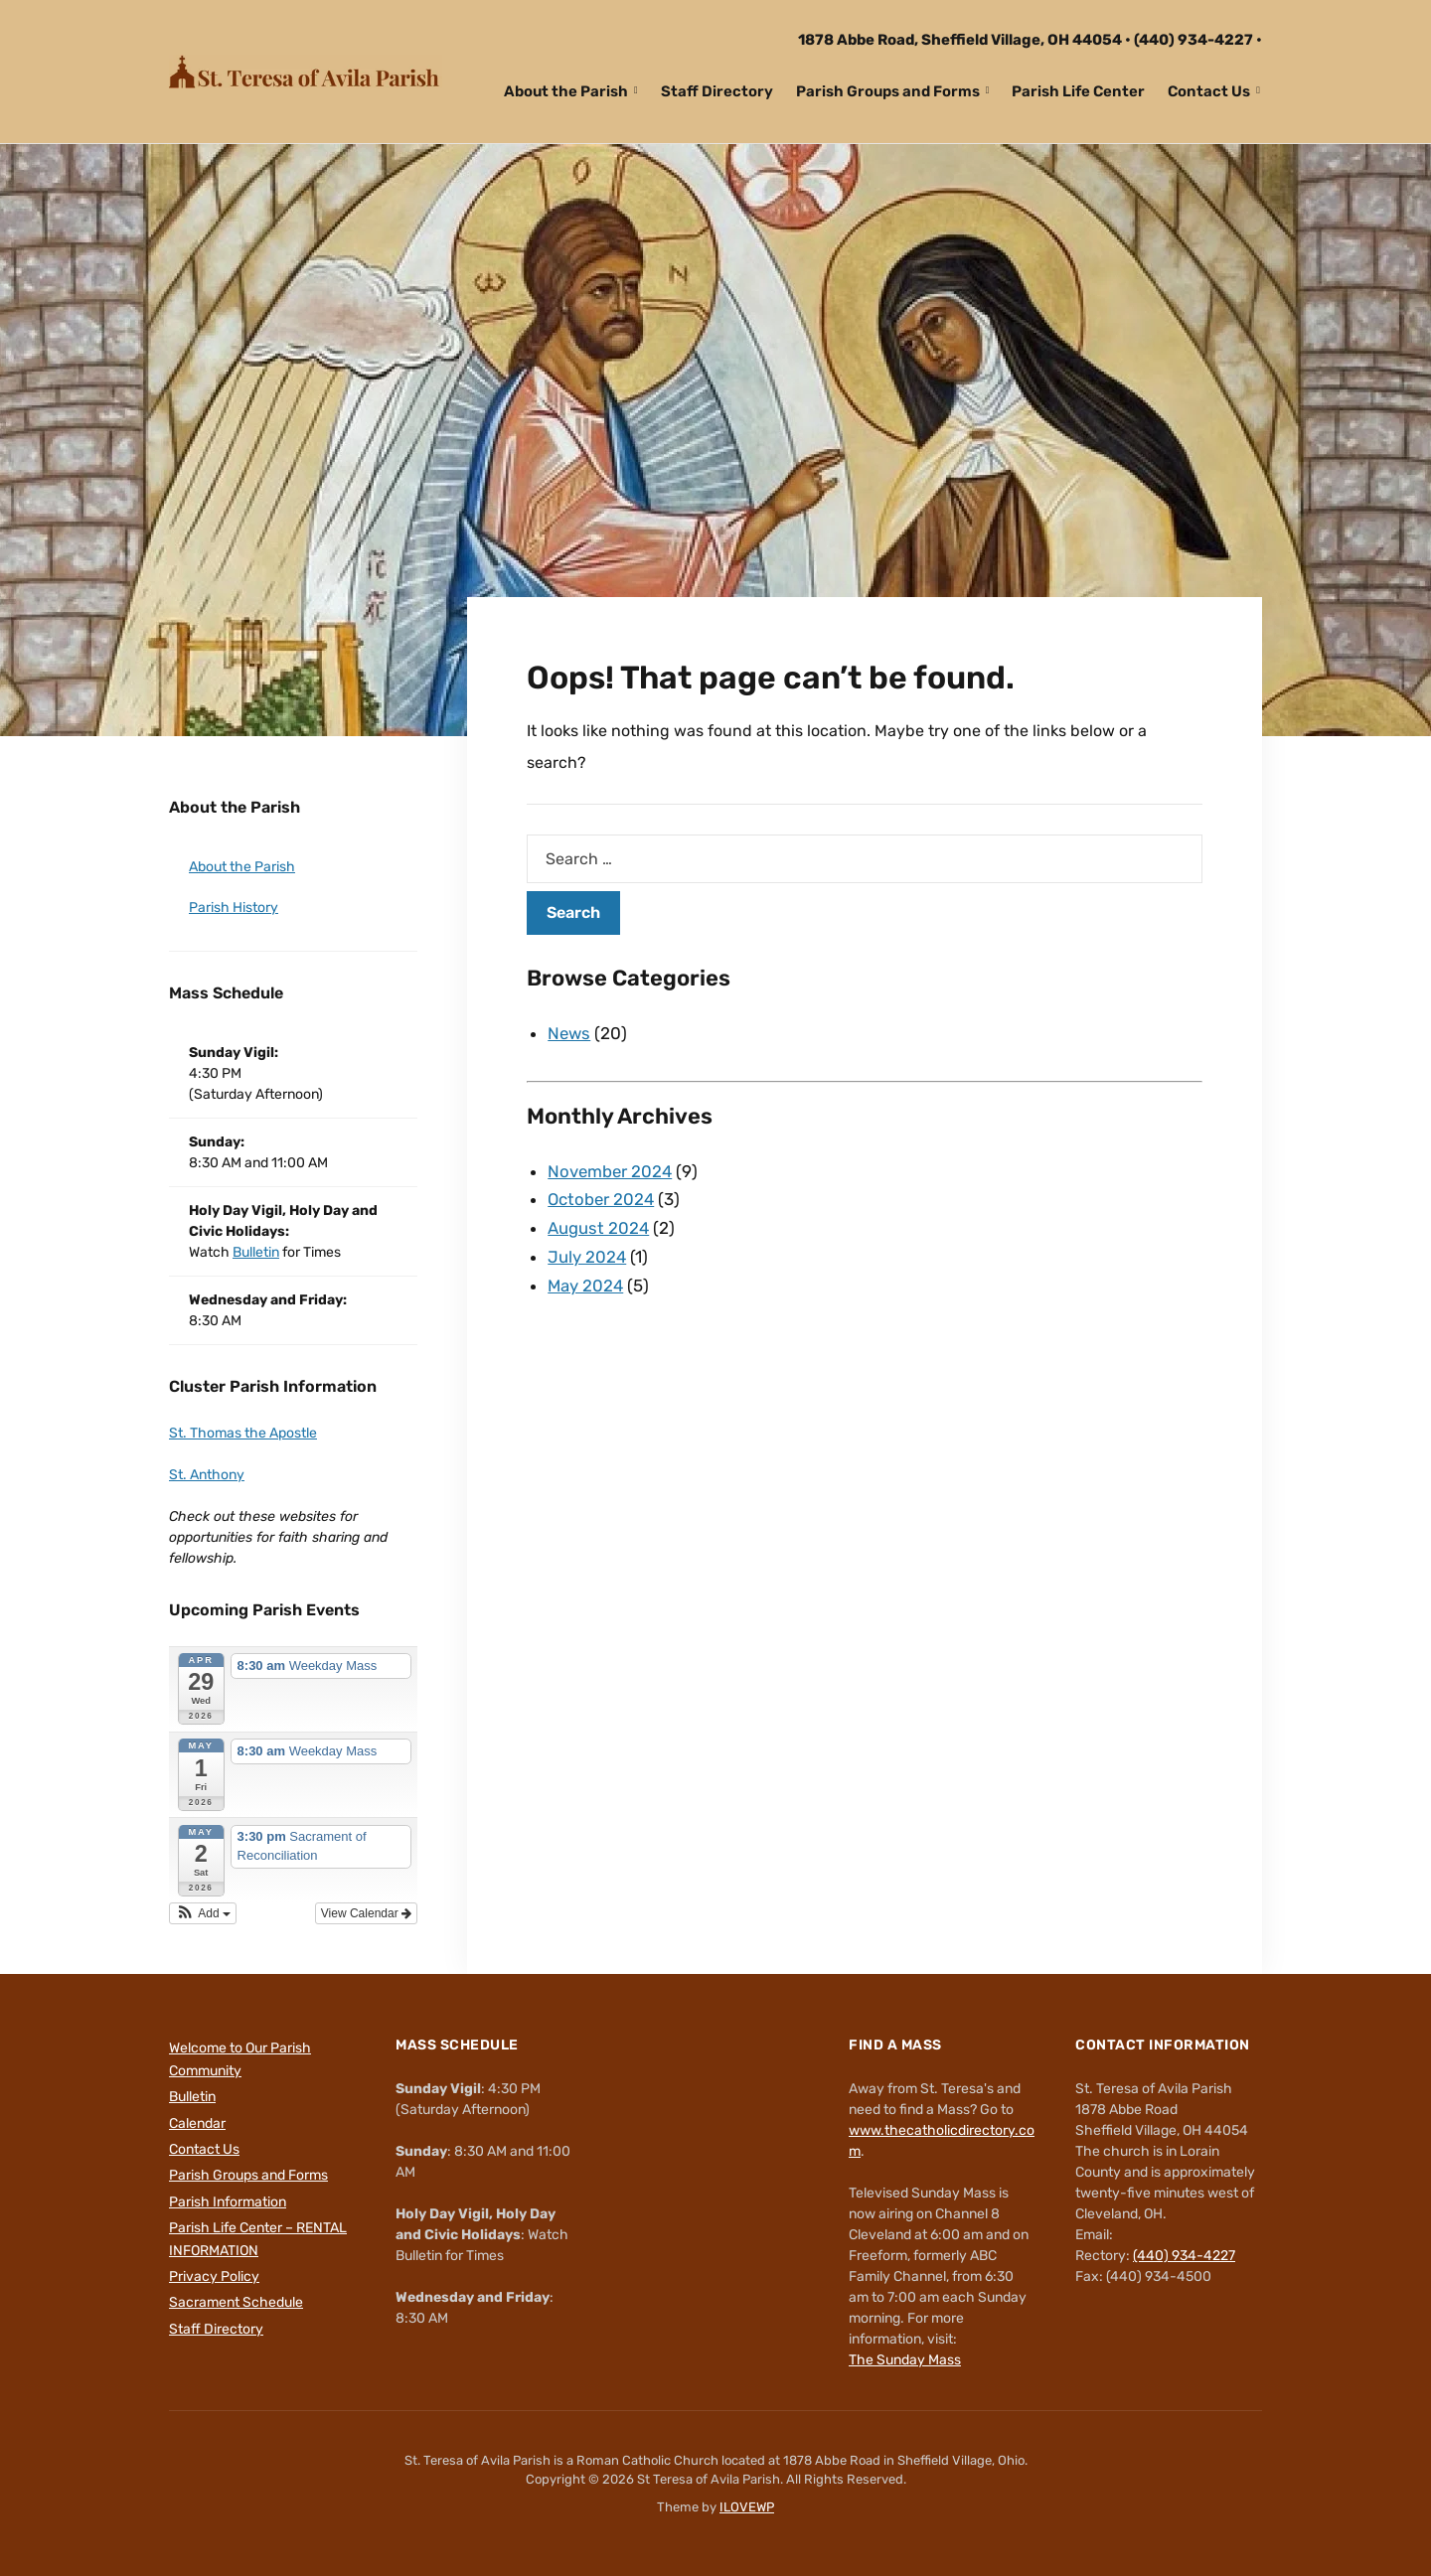 The width and height of the screenshot is (1431, 2576). Describe the element at coordinates (366, 1913) in the screenshot. I see `View Calendar` at that location.